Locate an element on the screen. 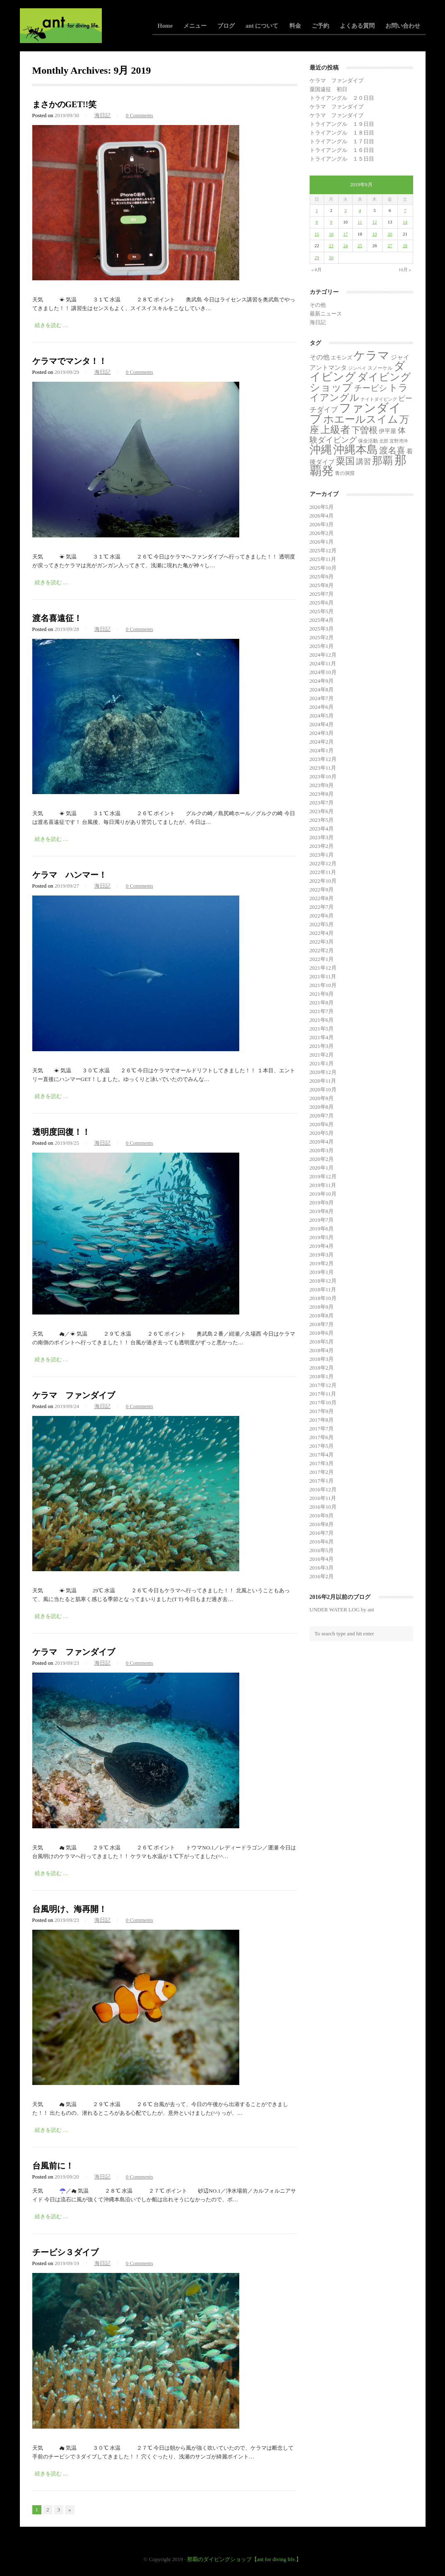 The image size is (445, 2576). 2020年7月 is located at coordinates (322, 1115).